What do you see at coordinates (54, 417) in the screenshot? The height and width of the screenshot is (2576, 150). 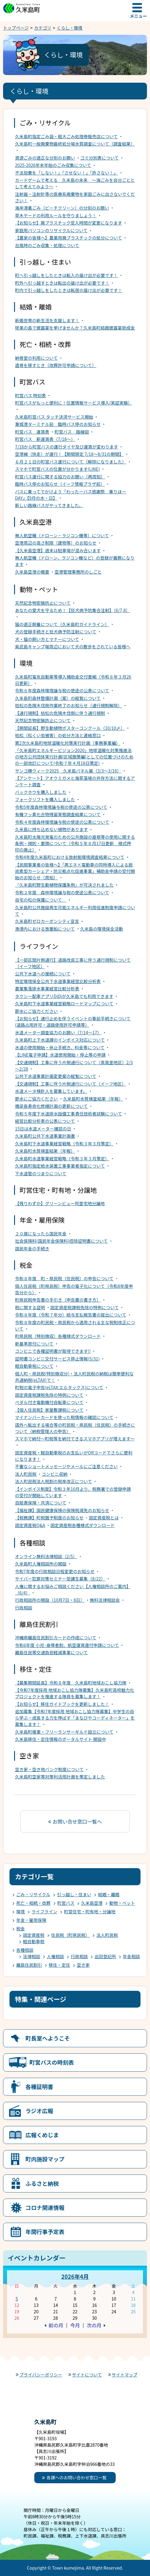 I see `久米島町営バス タッチ決済サービス開始` at bounding box center [54, 417].